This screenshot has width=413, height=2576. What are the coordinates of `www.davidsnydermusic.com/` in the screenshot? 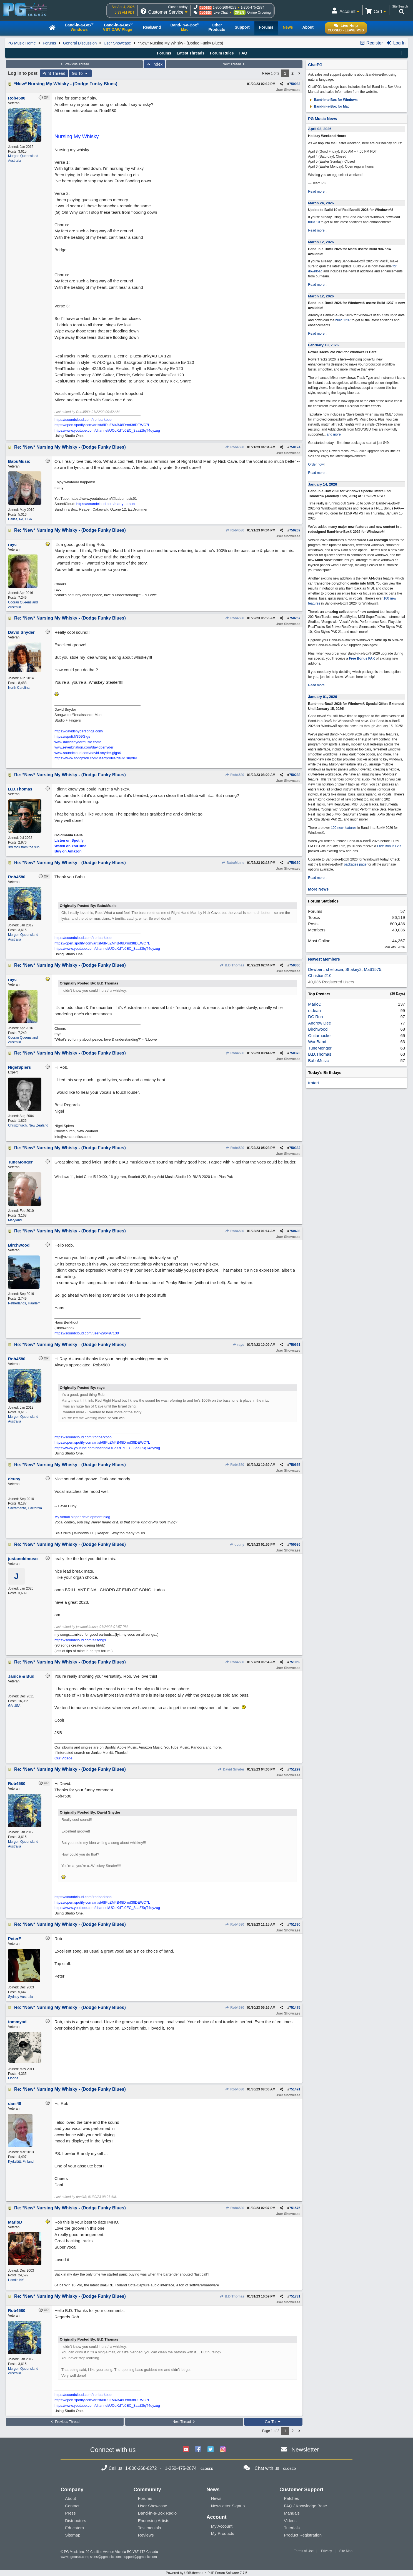 It's located at (77, 742).